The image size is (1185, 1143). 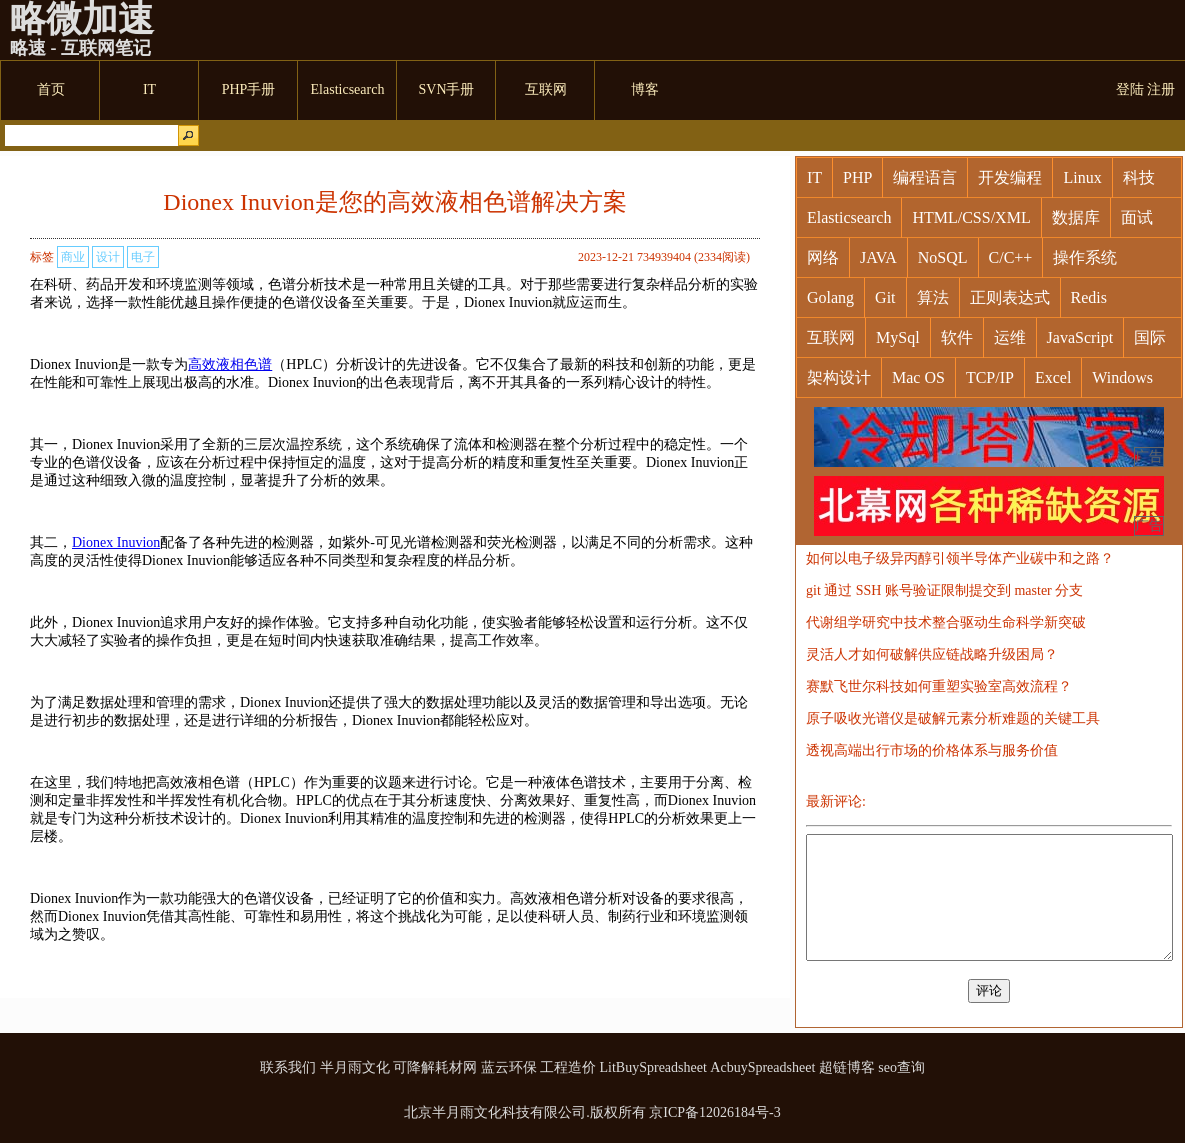 I want to click on 工程造价, so click(x=568, y=1067).